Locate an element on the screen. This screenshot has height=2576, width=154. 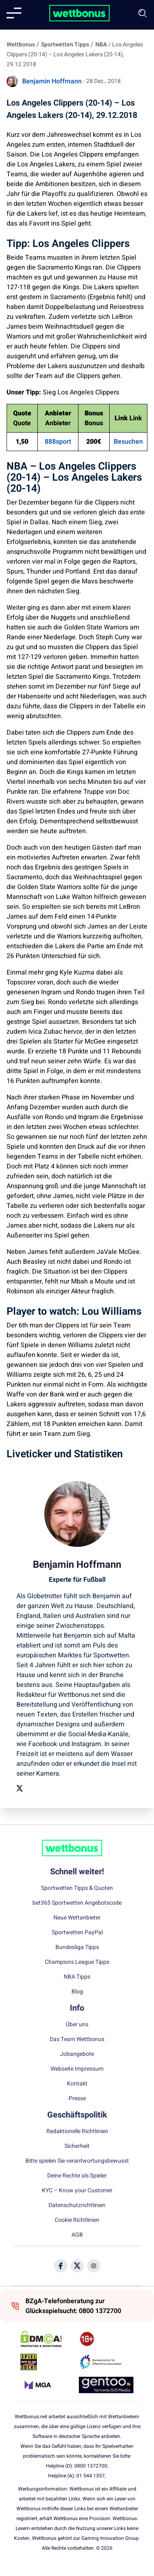
Kontakt is located at coordinates (77, 2084).